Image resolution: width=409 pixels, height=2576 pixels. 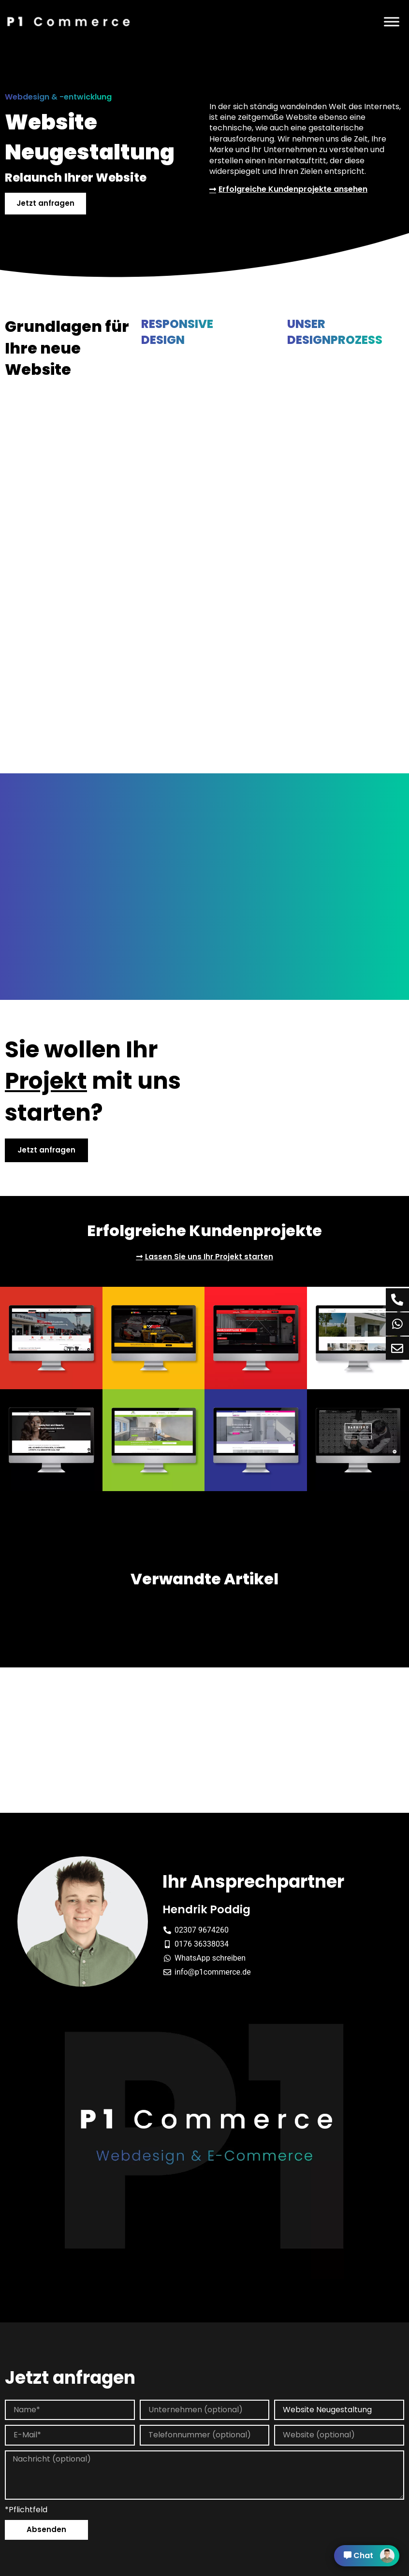 I want to click on Chat, so click(x=369, y=2555).